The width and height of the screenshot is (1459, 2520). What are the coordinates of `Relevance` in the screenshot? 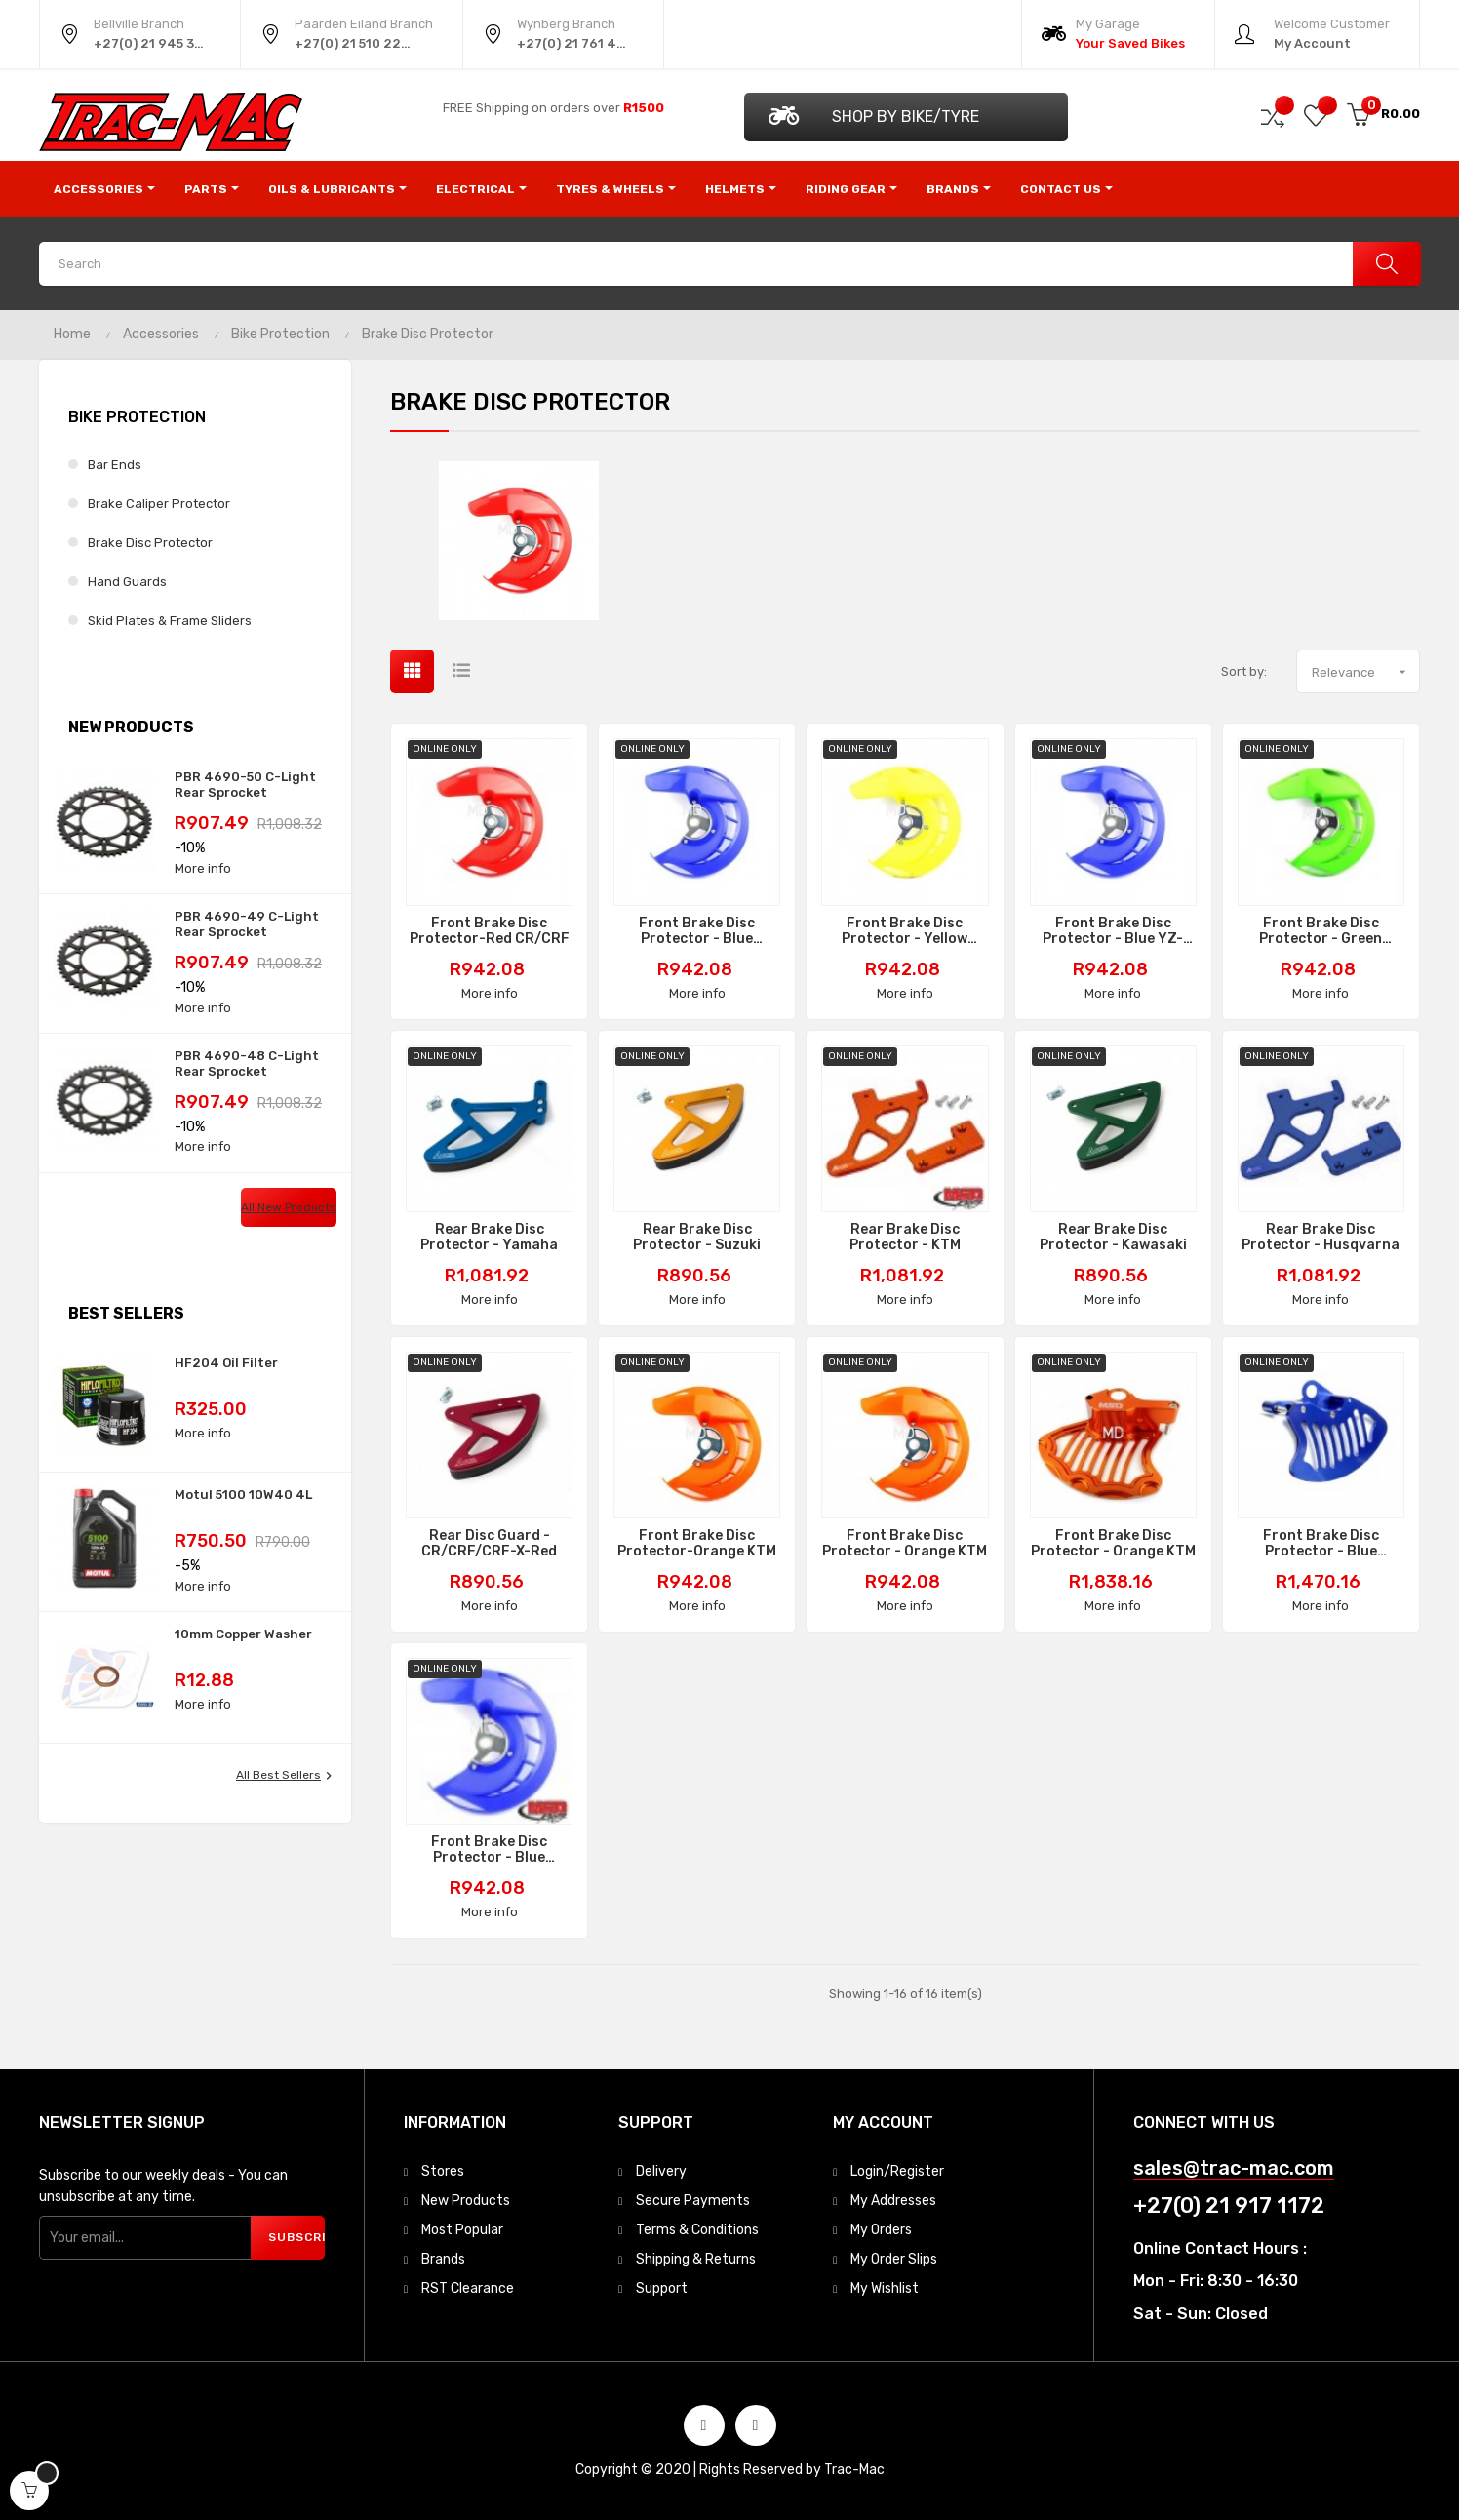 It's located at (1365, 671).